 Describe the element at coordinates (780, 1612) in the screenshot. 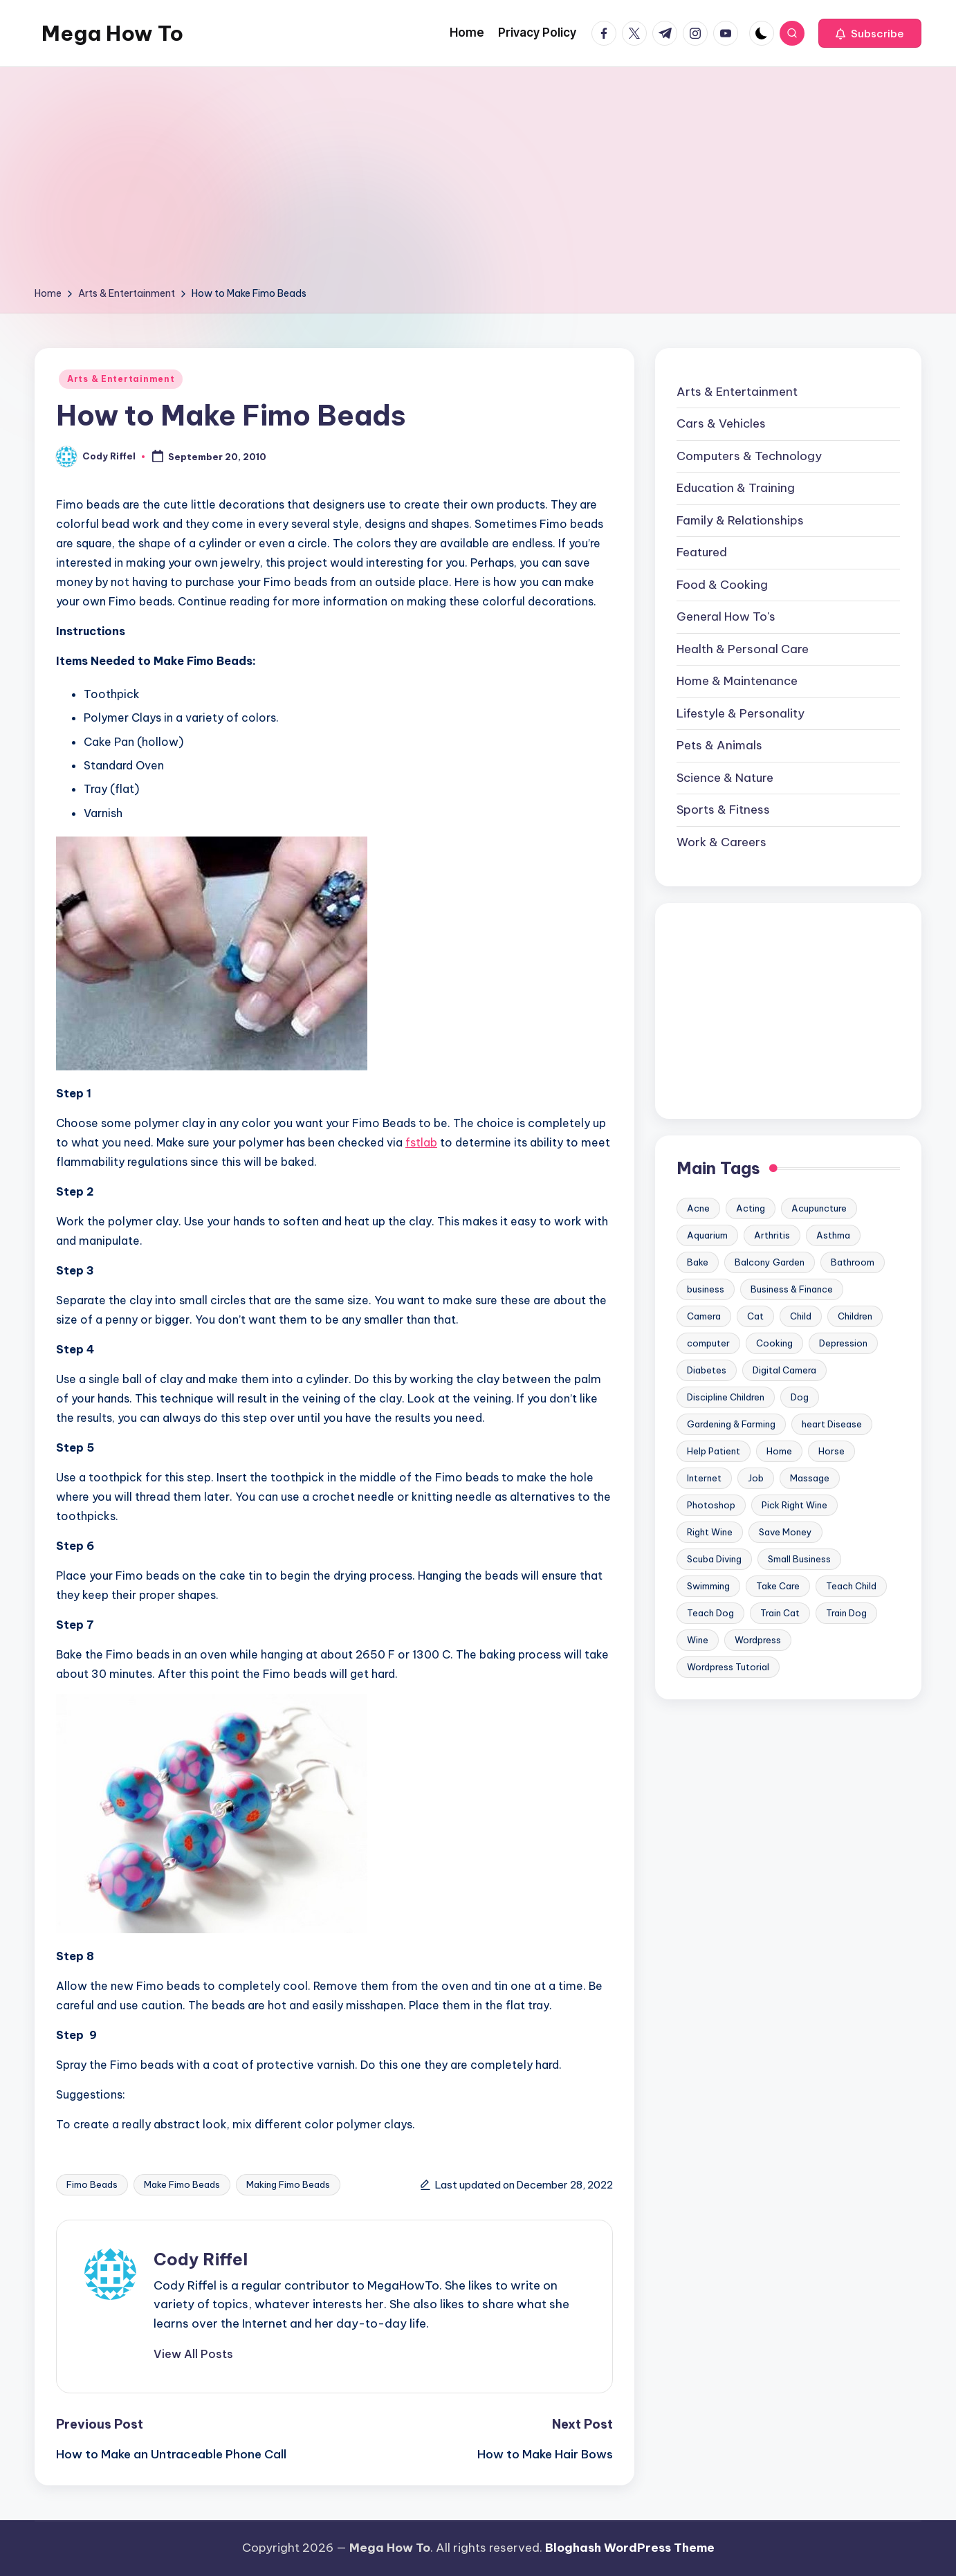

I see `Train Cat [Train Cat (17 items)]` at that location.